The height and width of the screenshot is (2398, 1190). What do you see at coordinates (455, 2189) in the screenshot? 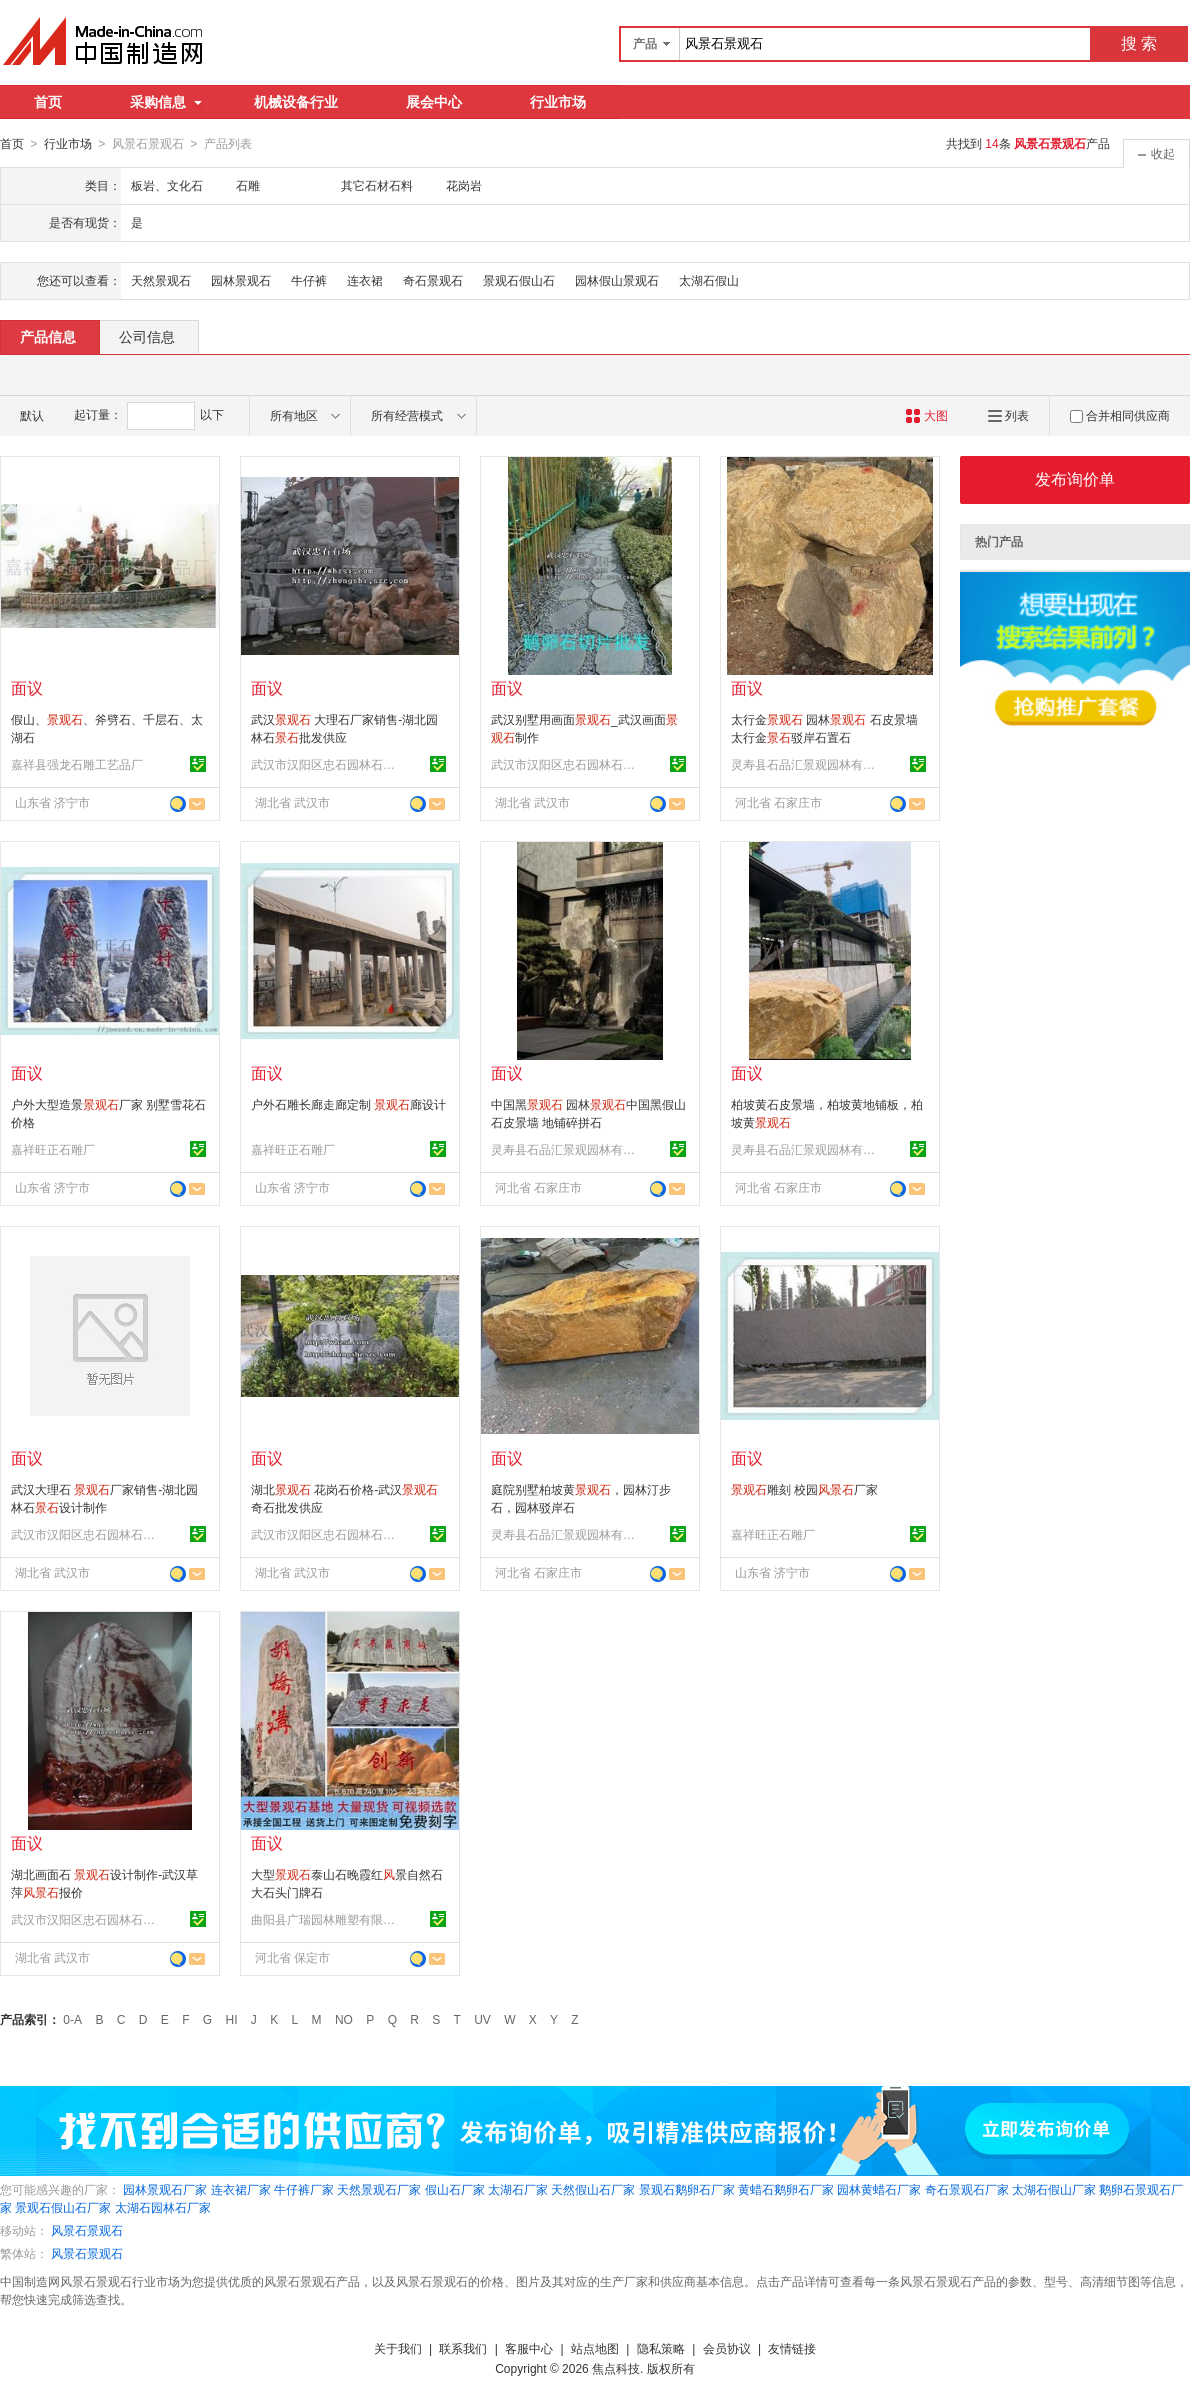
I see `假山石厂家` at bounding box center [455, 2189].